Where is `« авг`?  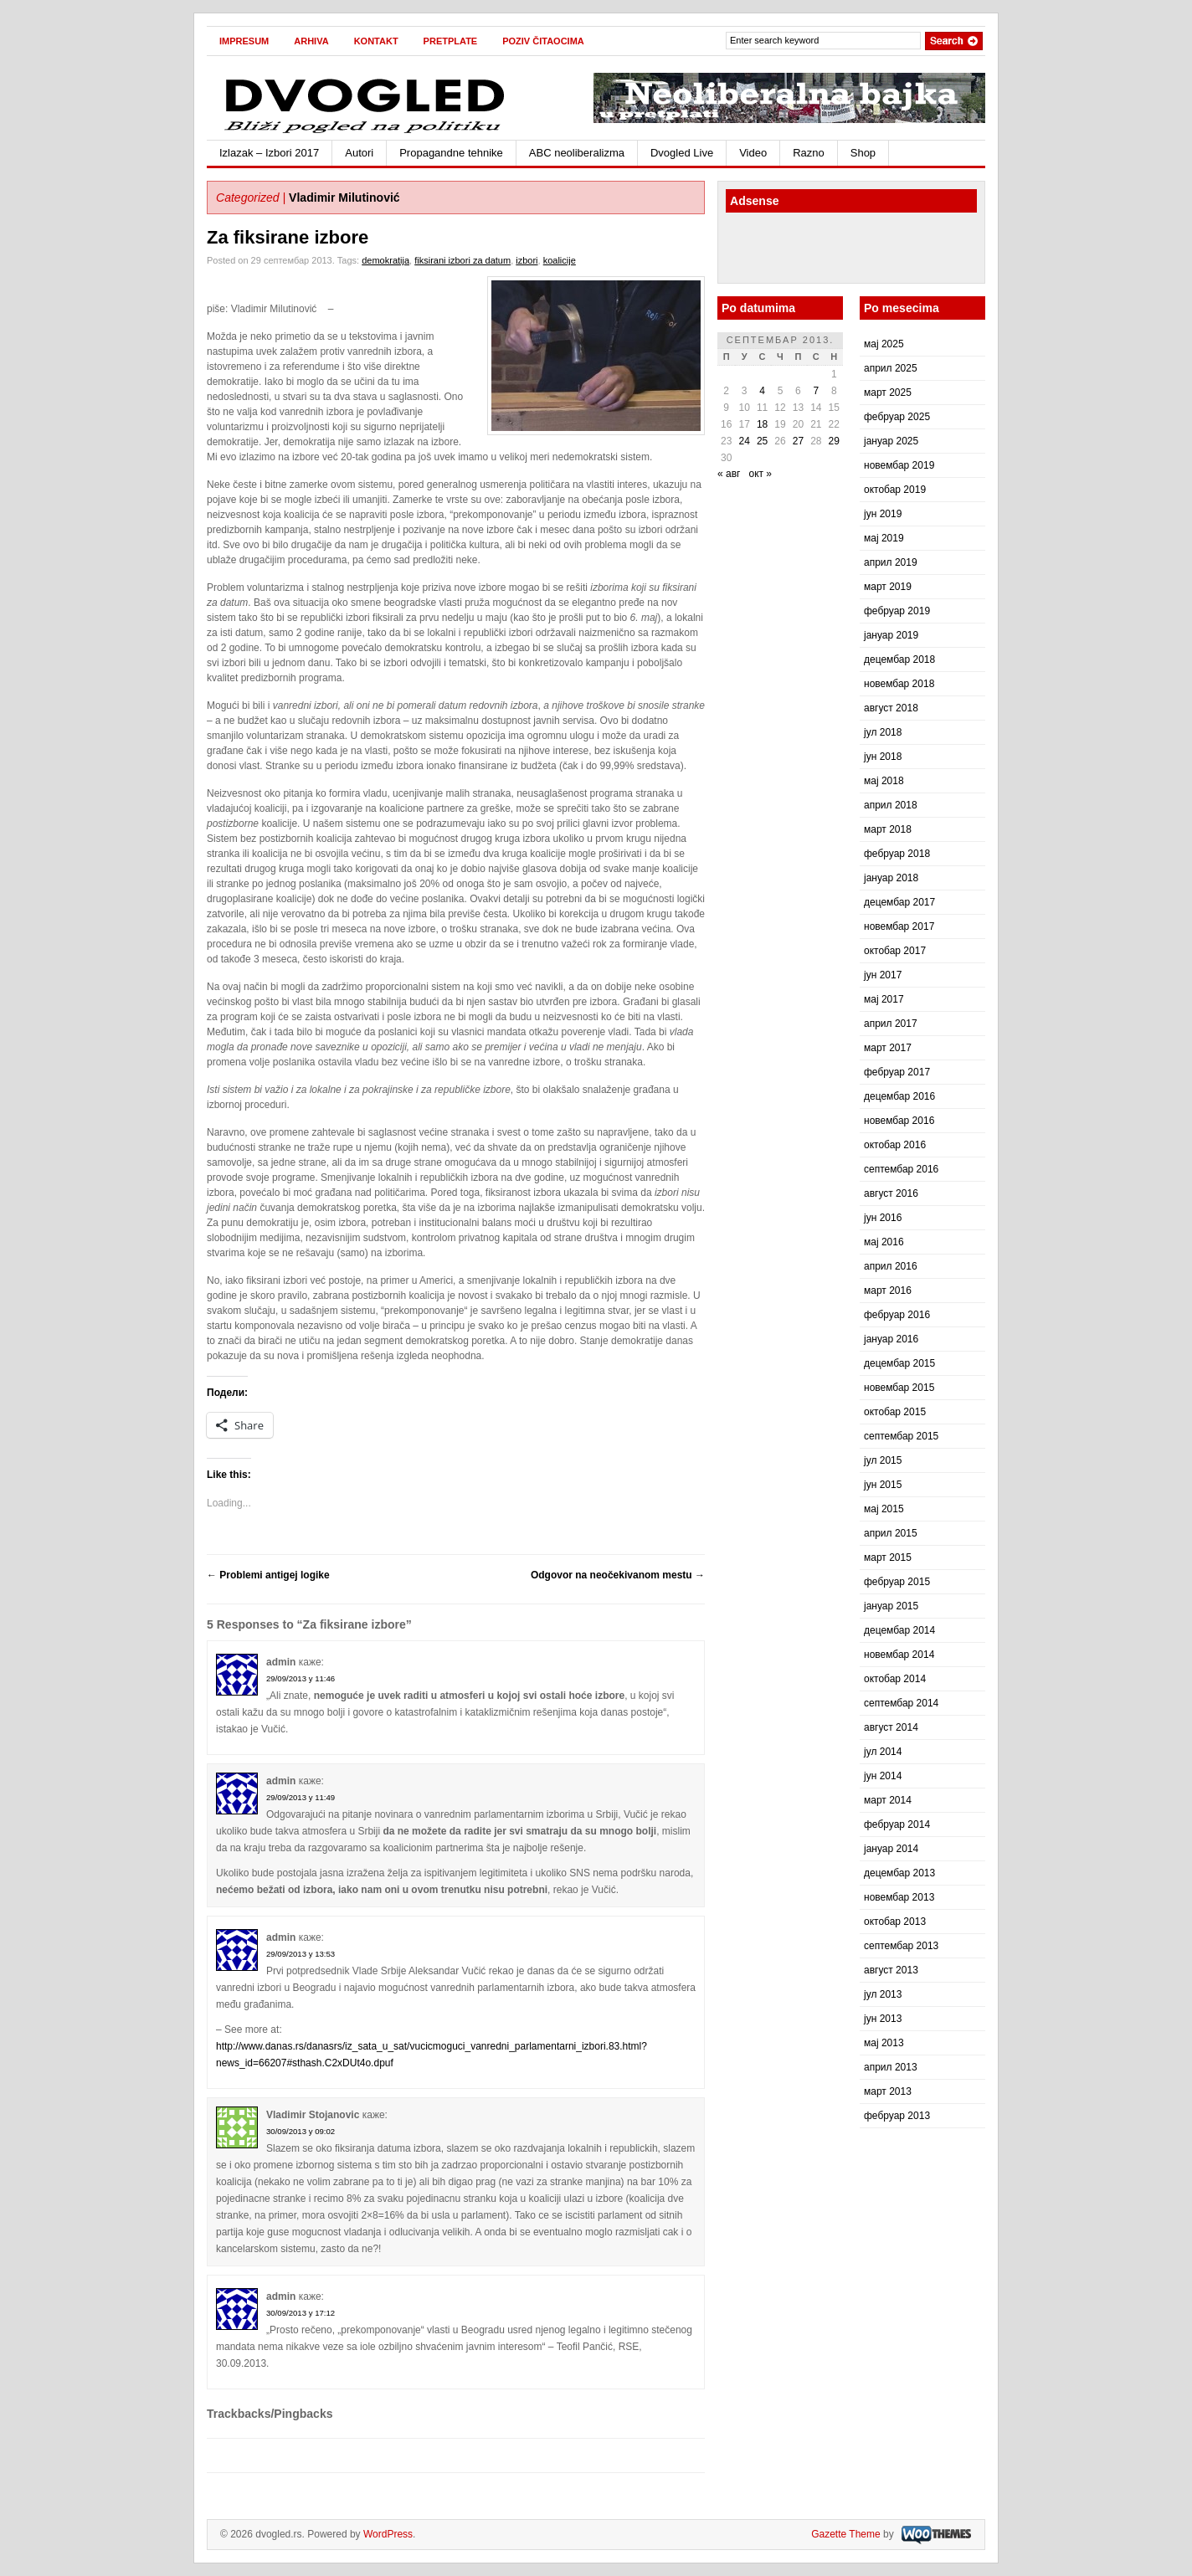 « авг is located at coordinates (728, 474).